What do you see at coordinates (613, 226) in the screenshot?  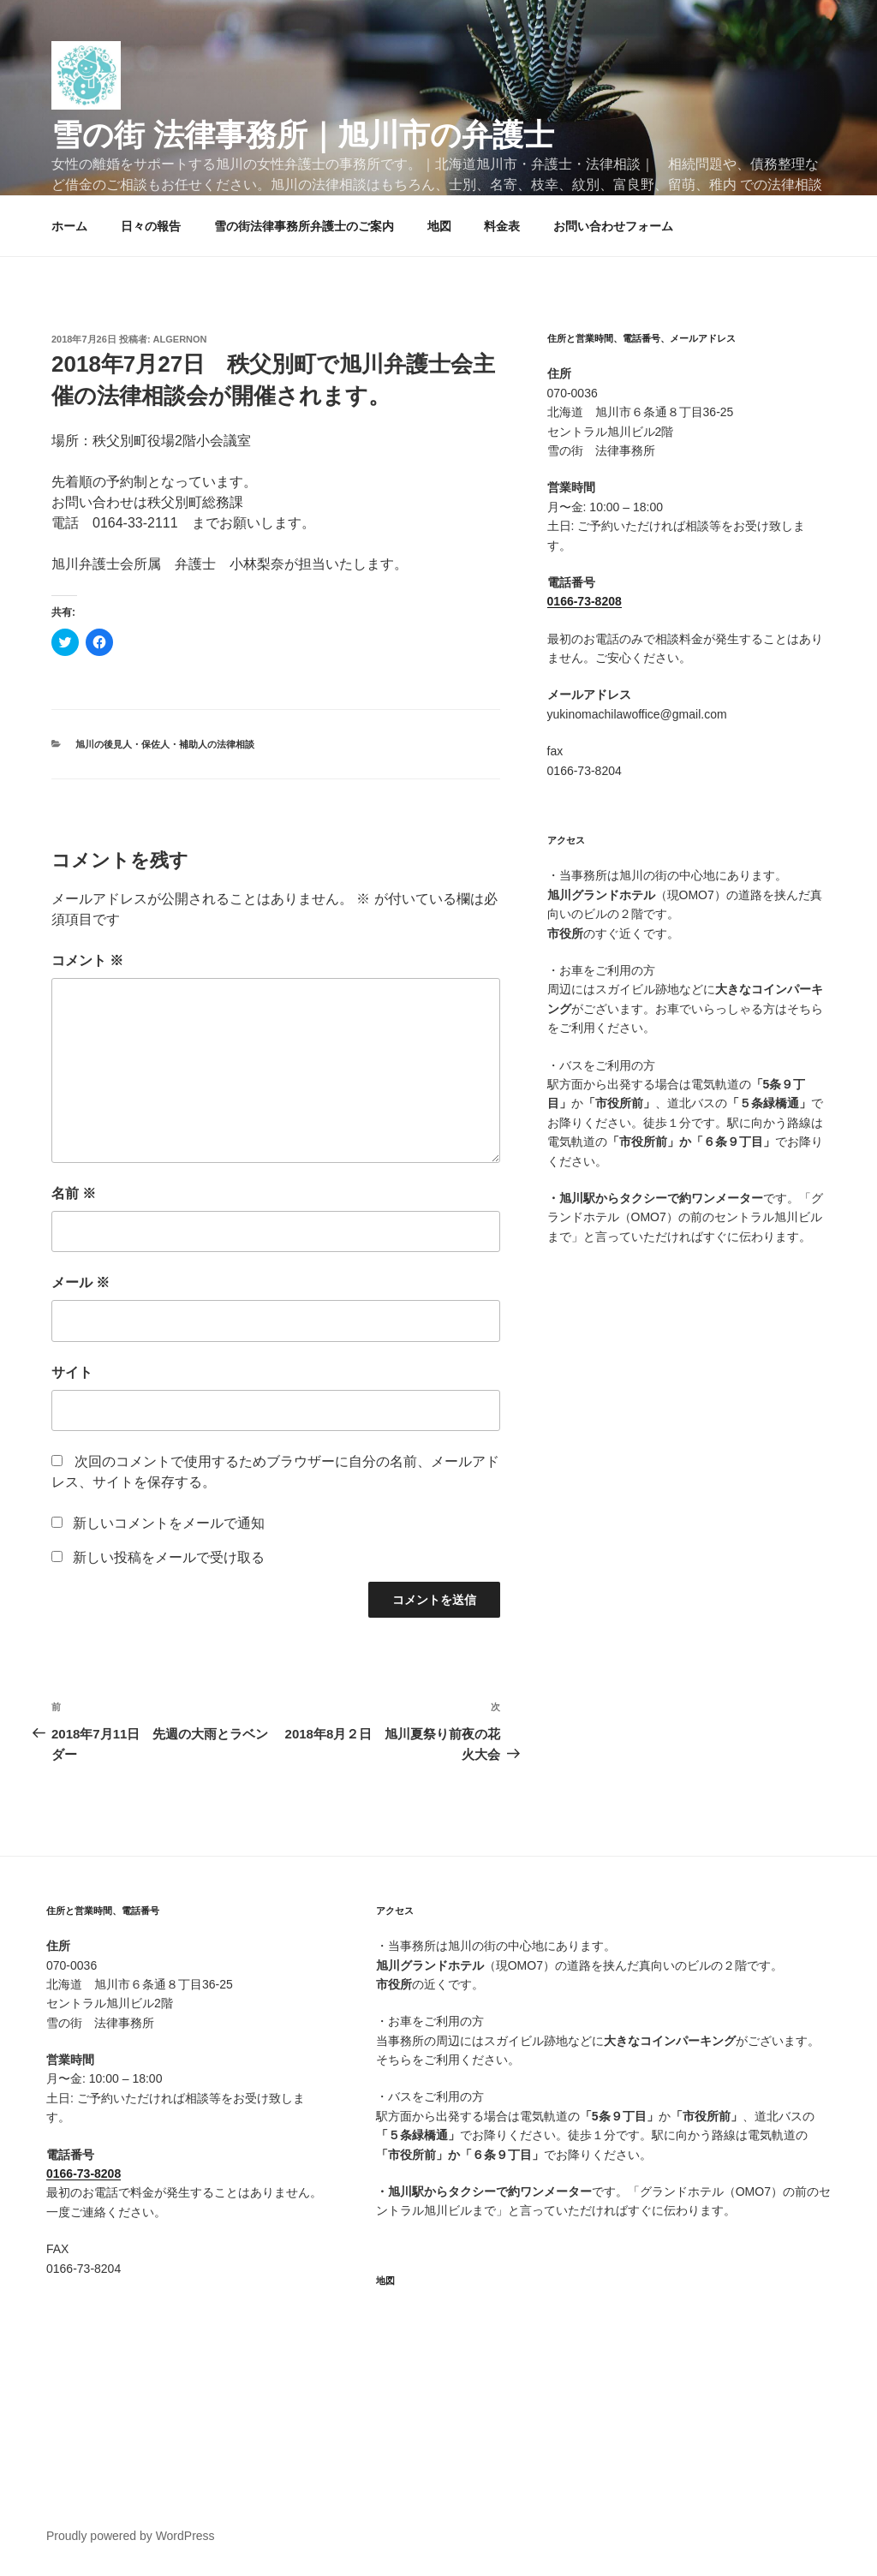 I see `お問い合わせフォーム` at bounding box center [613, 226].